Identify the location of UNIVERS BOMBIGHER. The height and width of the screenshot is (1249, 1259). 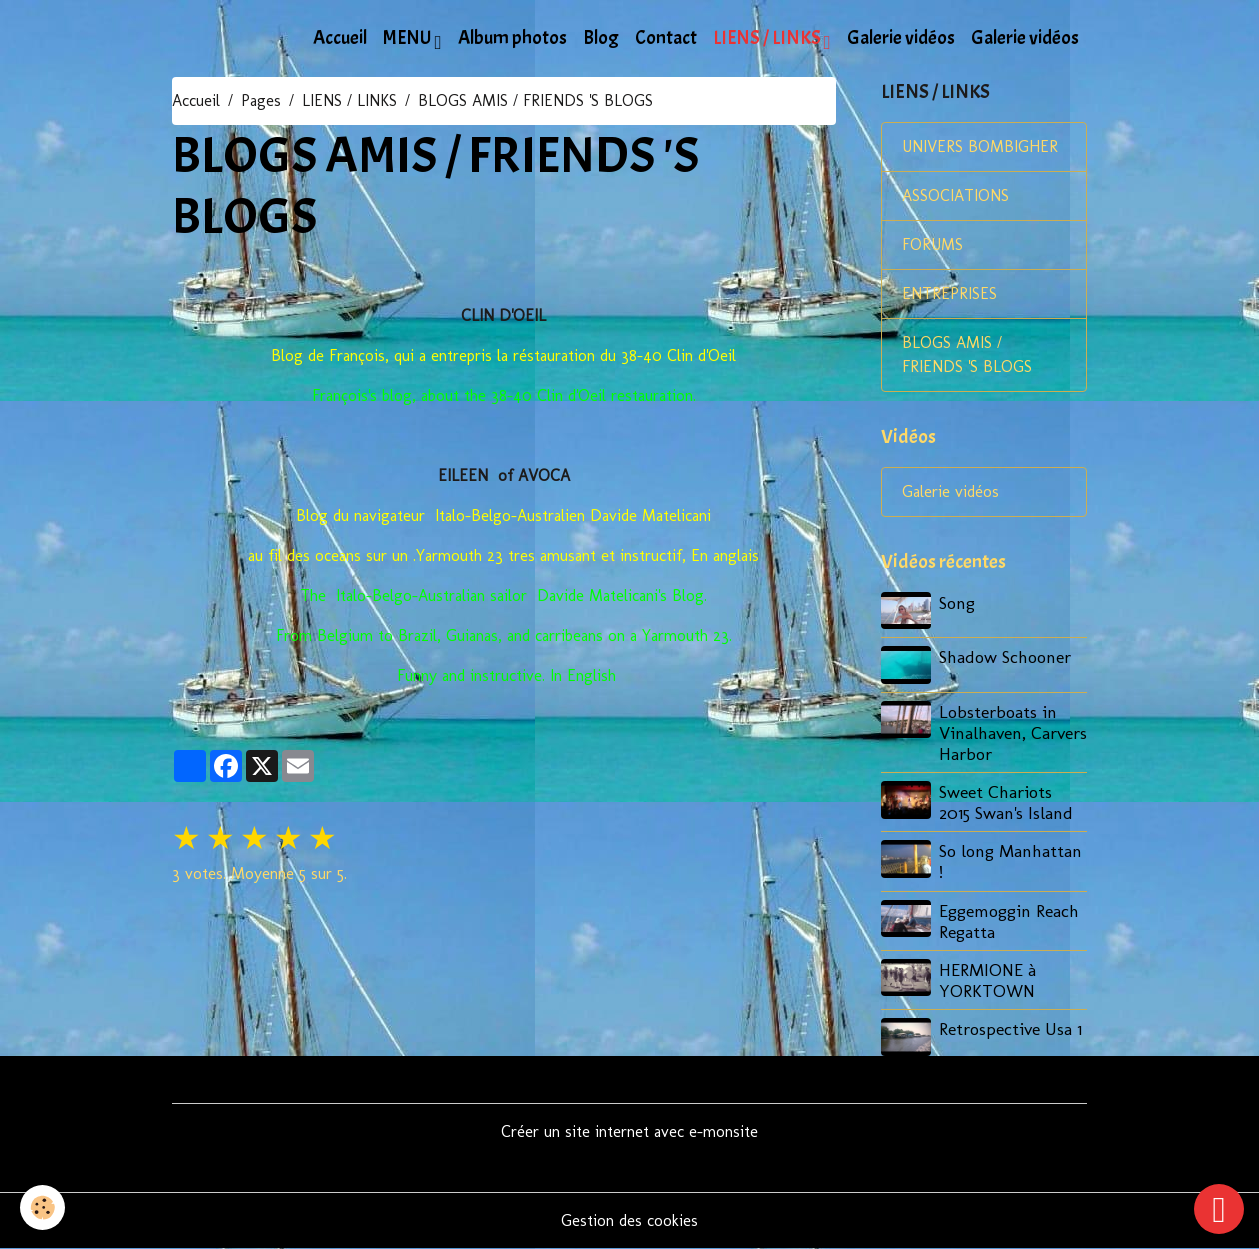
(980, 146).